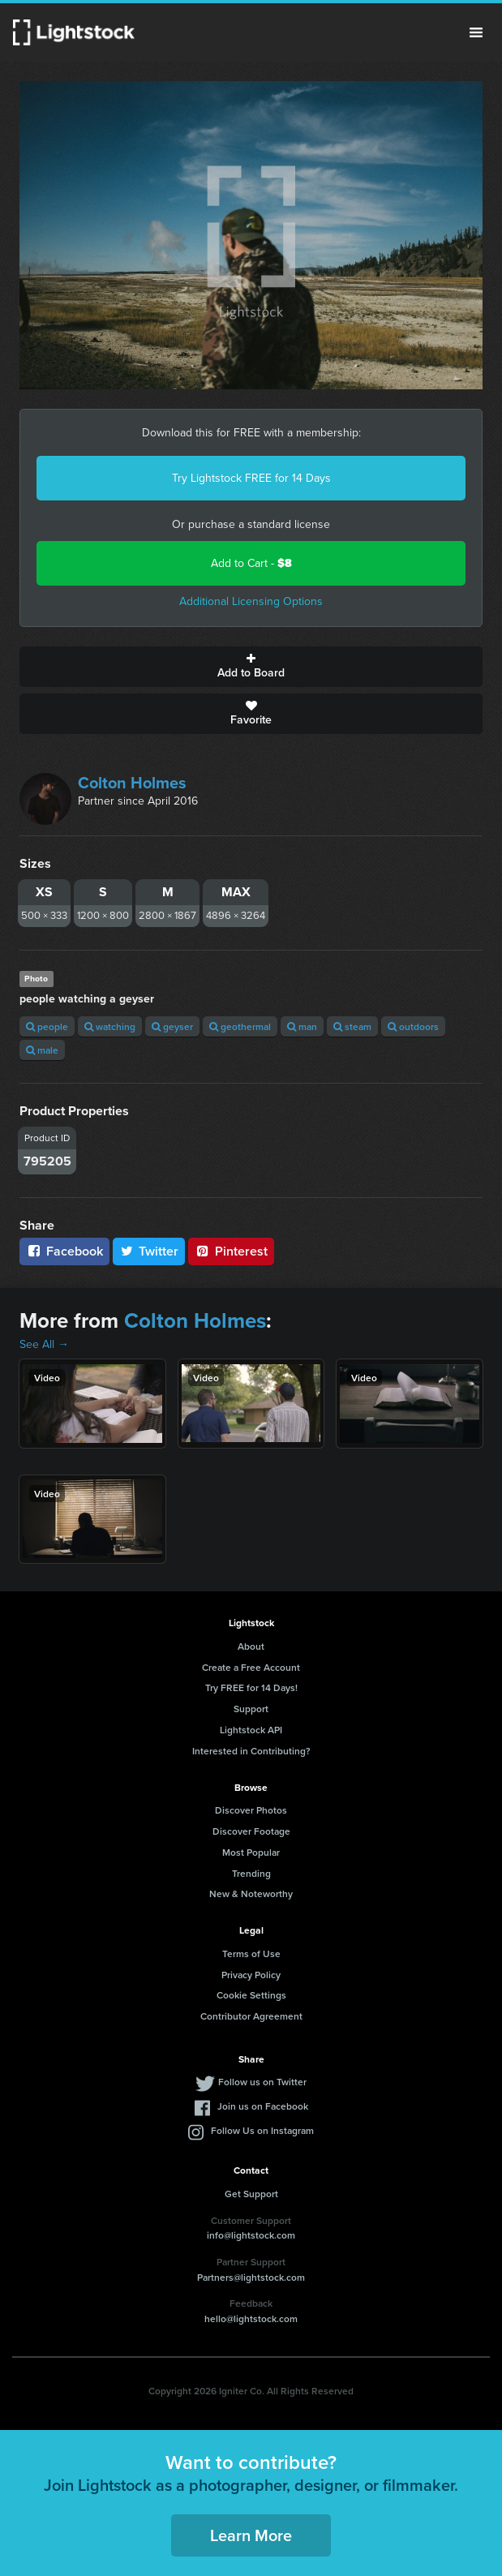 The image size is (502, 2576). Describe the element at coordinates (231, 1251) in the screenshot. I see `Pinterest` at that location.